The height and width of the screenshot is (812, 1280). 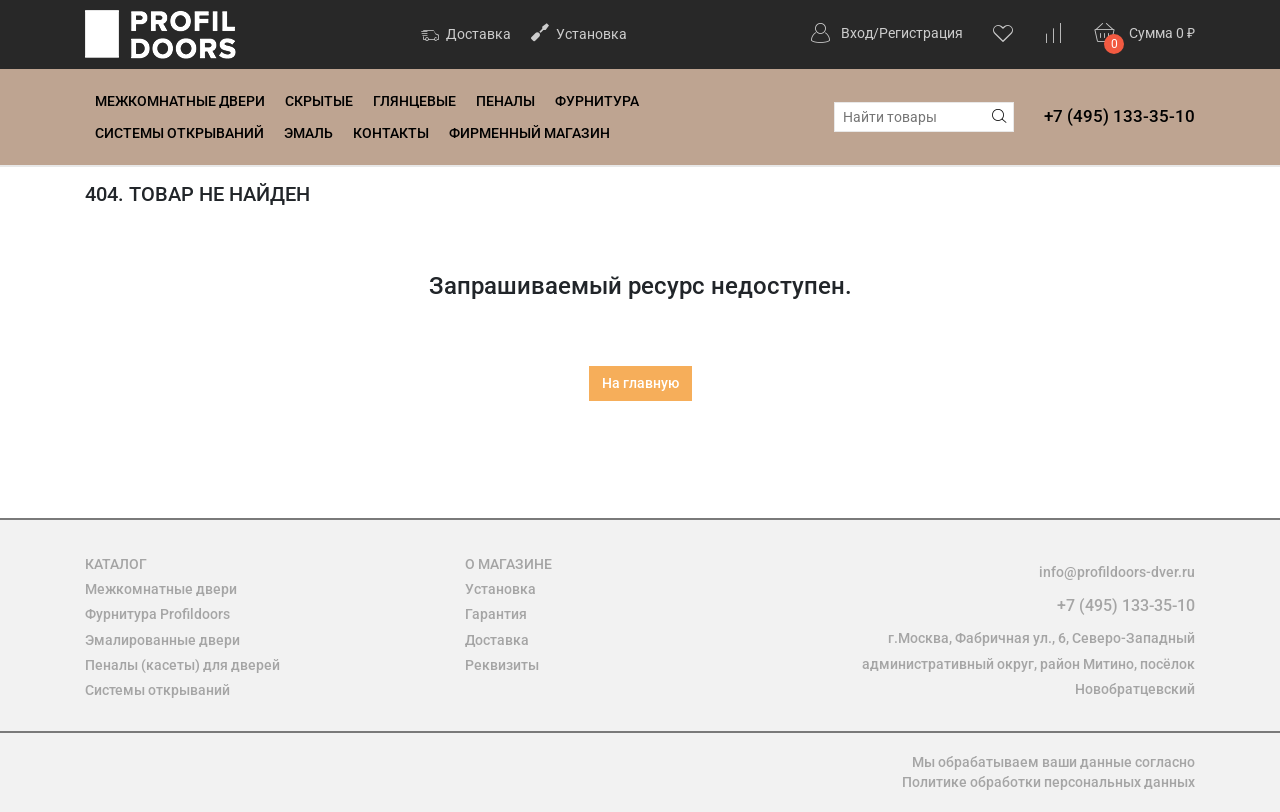 I want to click on Эмалированные двери, so click(x=162, y=640).